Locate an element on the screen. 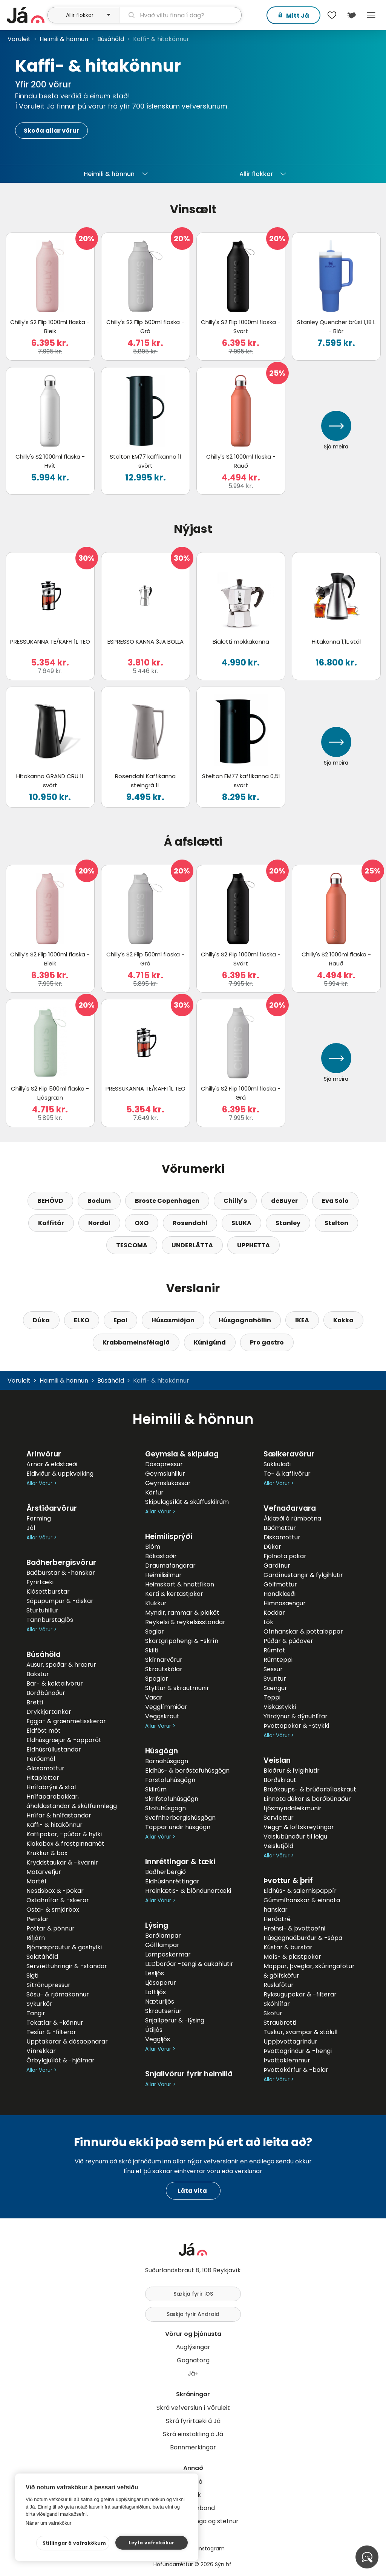 Image resolution: width=386 pixels, height=2576 pixels. UPPHETTA is located at coordinates (253, 1245).